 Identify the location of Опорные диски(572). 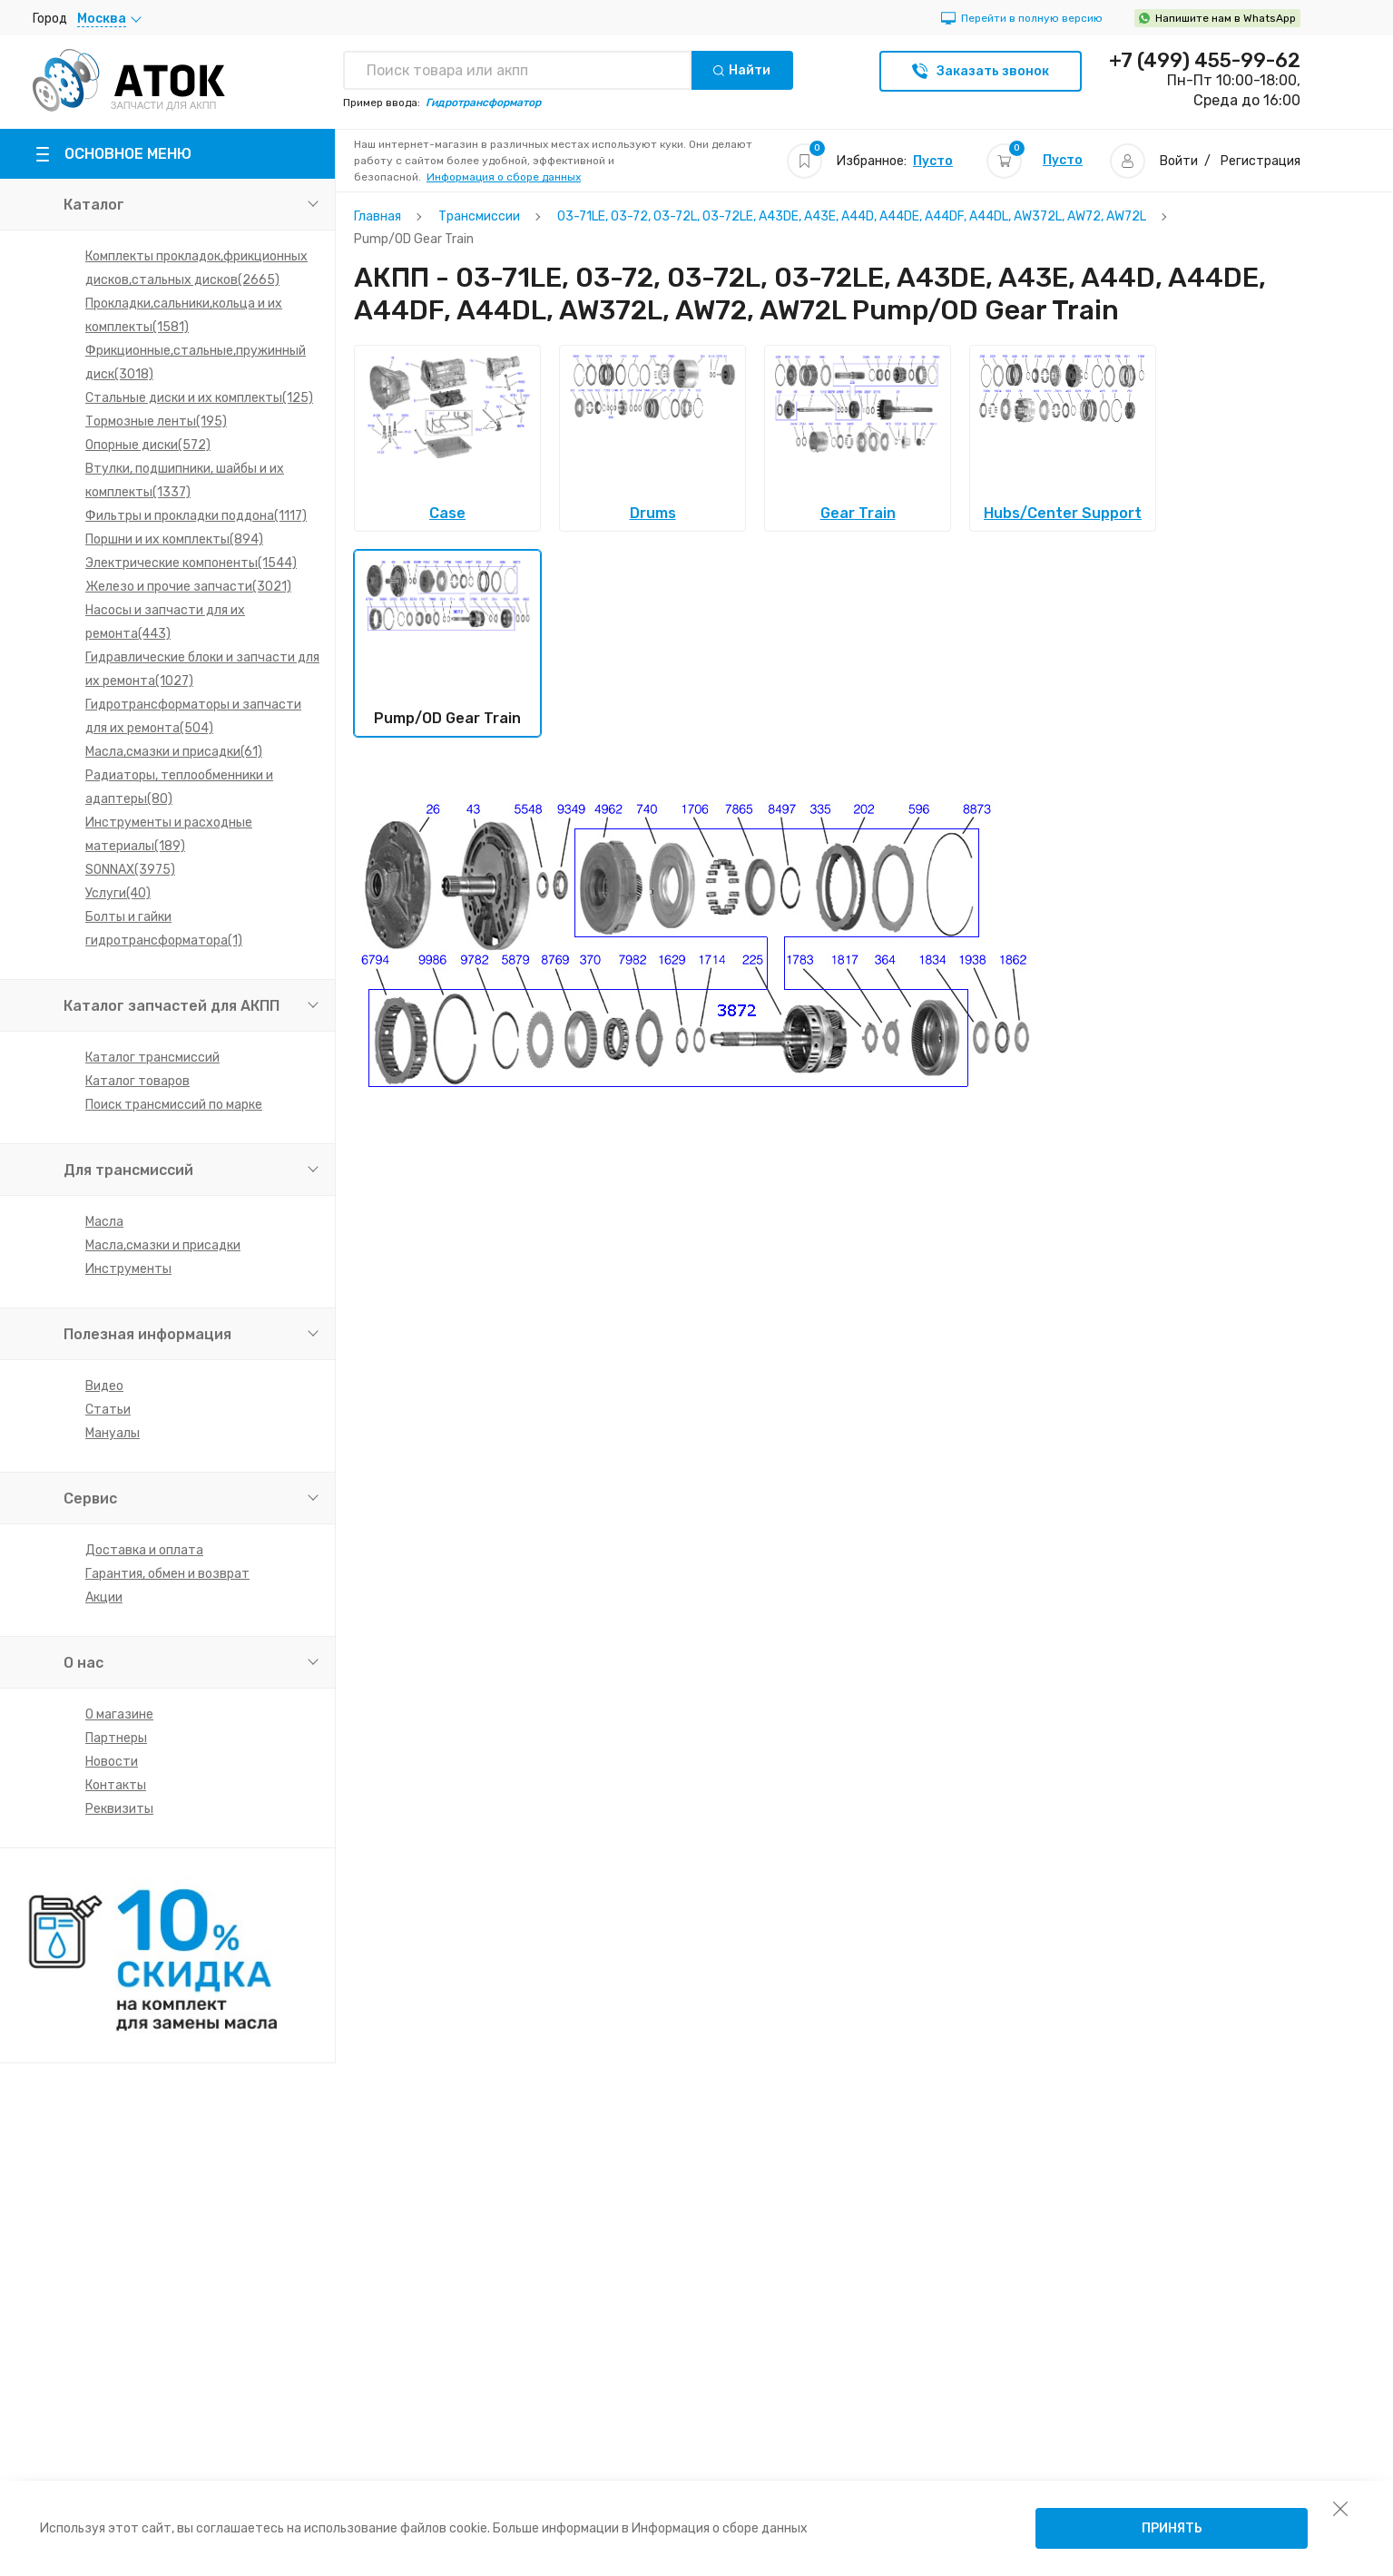
(148, 445).